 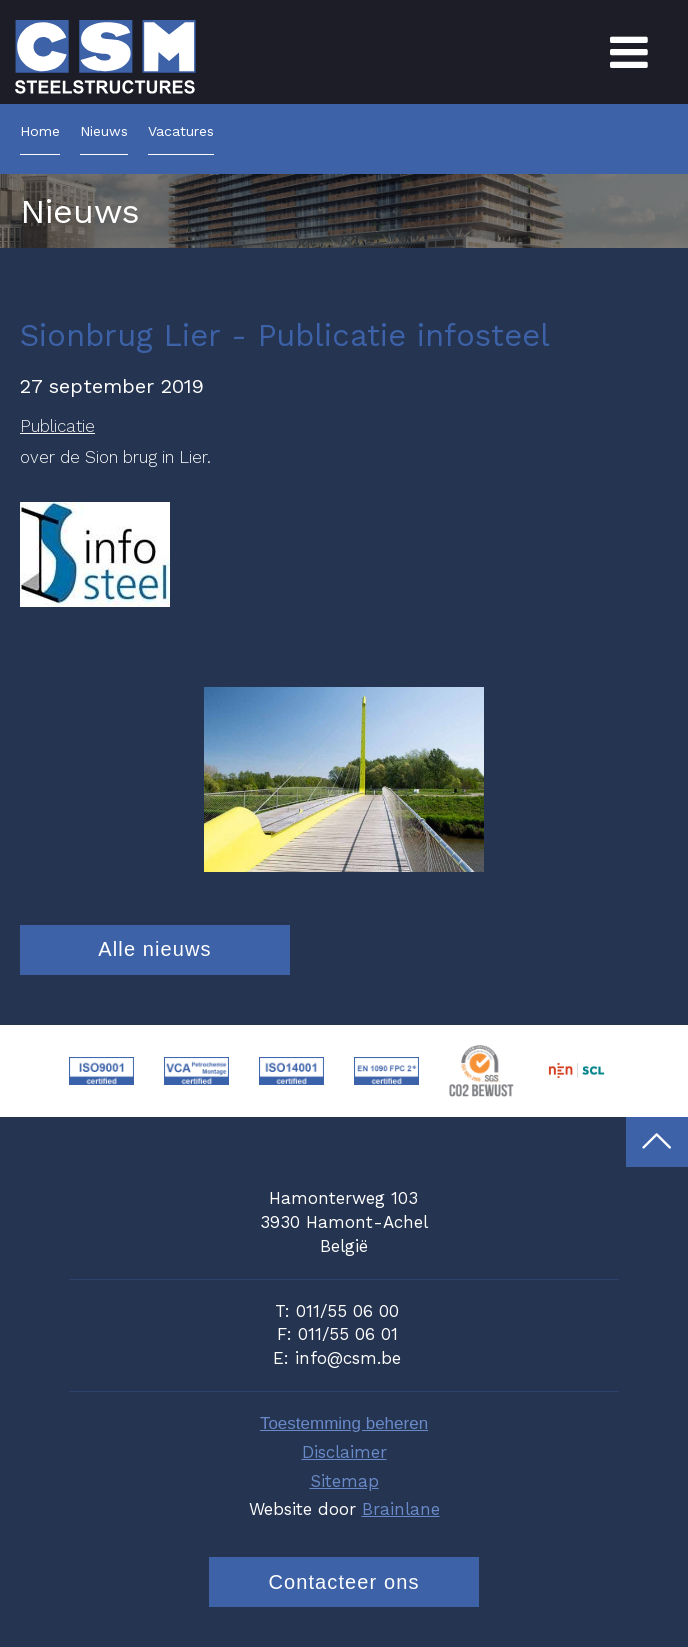 What do you see at coordinates (104, 131) in the screenshot?
I see `Nieuws` at bounding box center [104, 131].